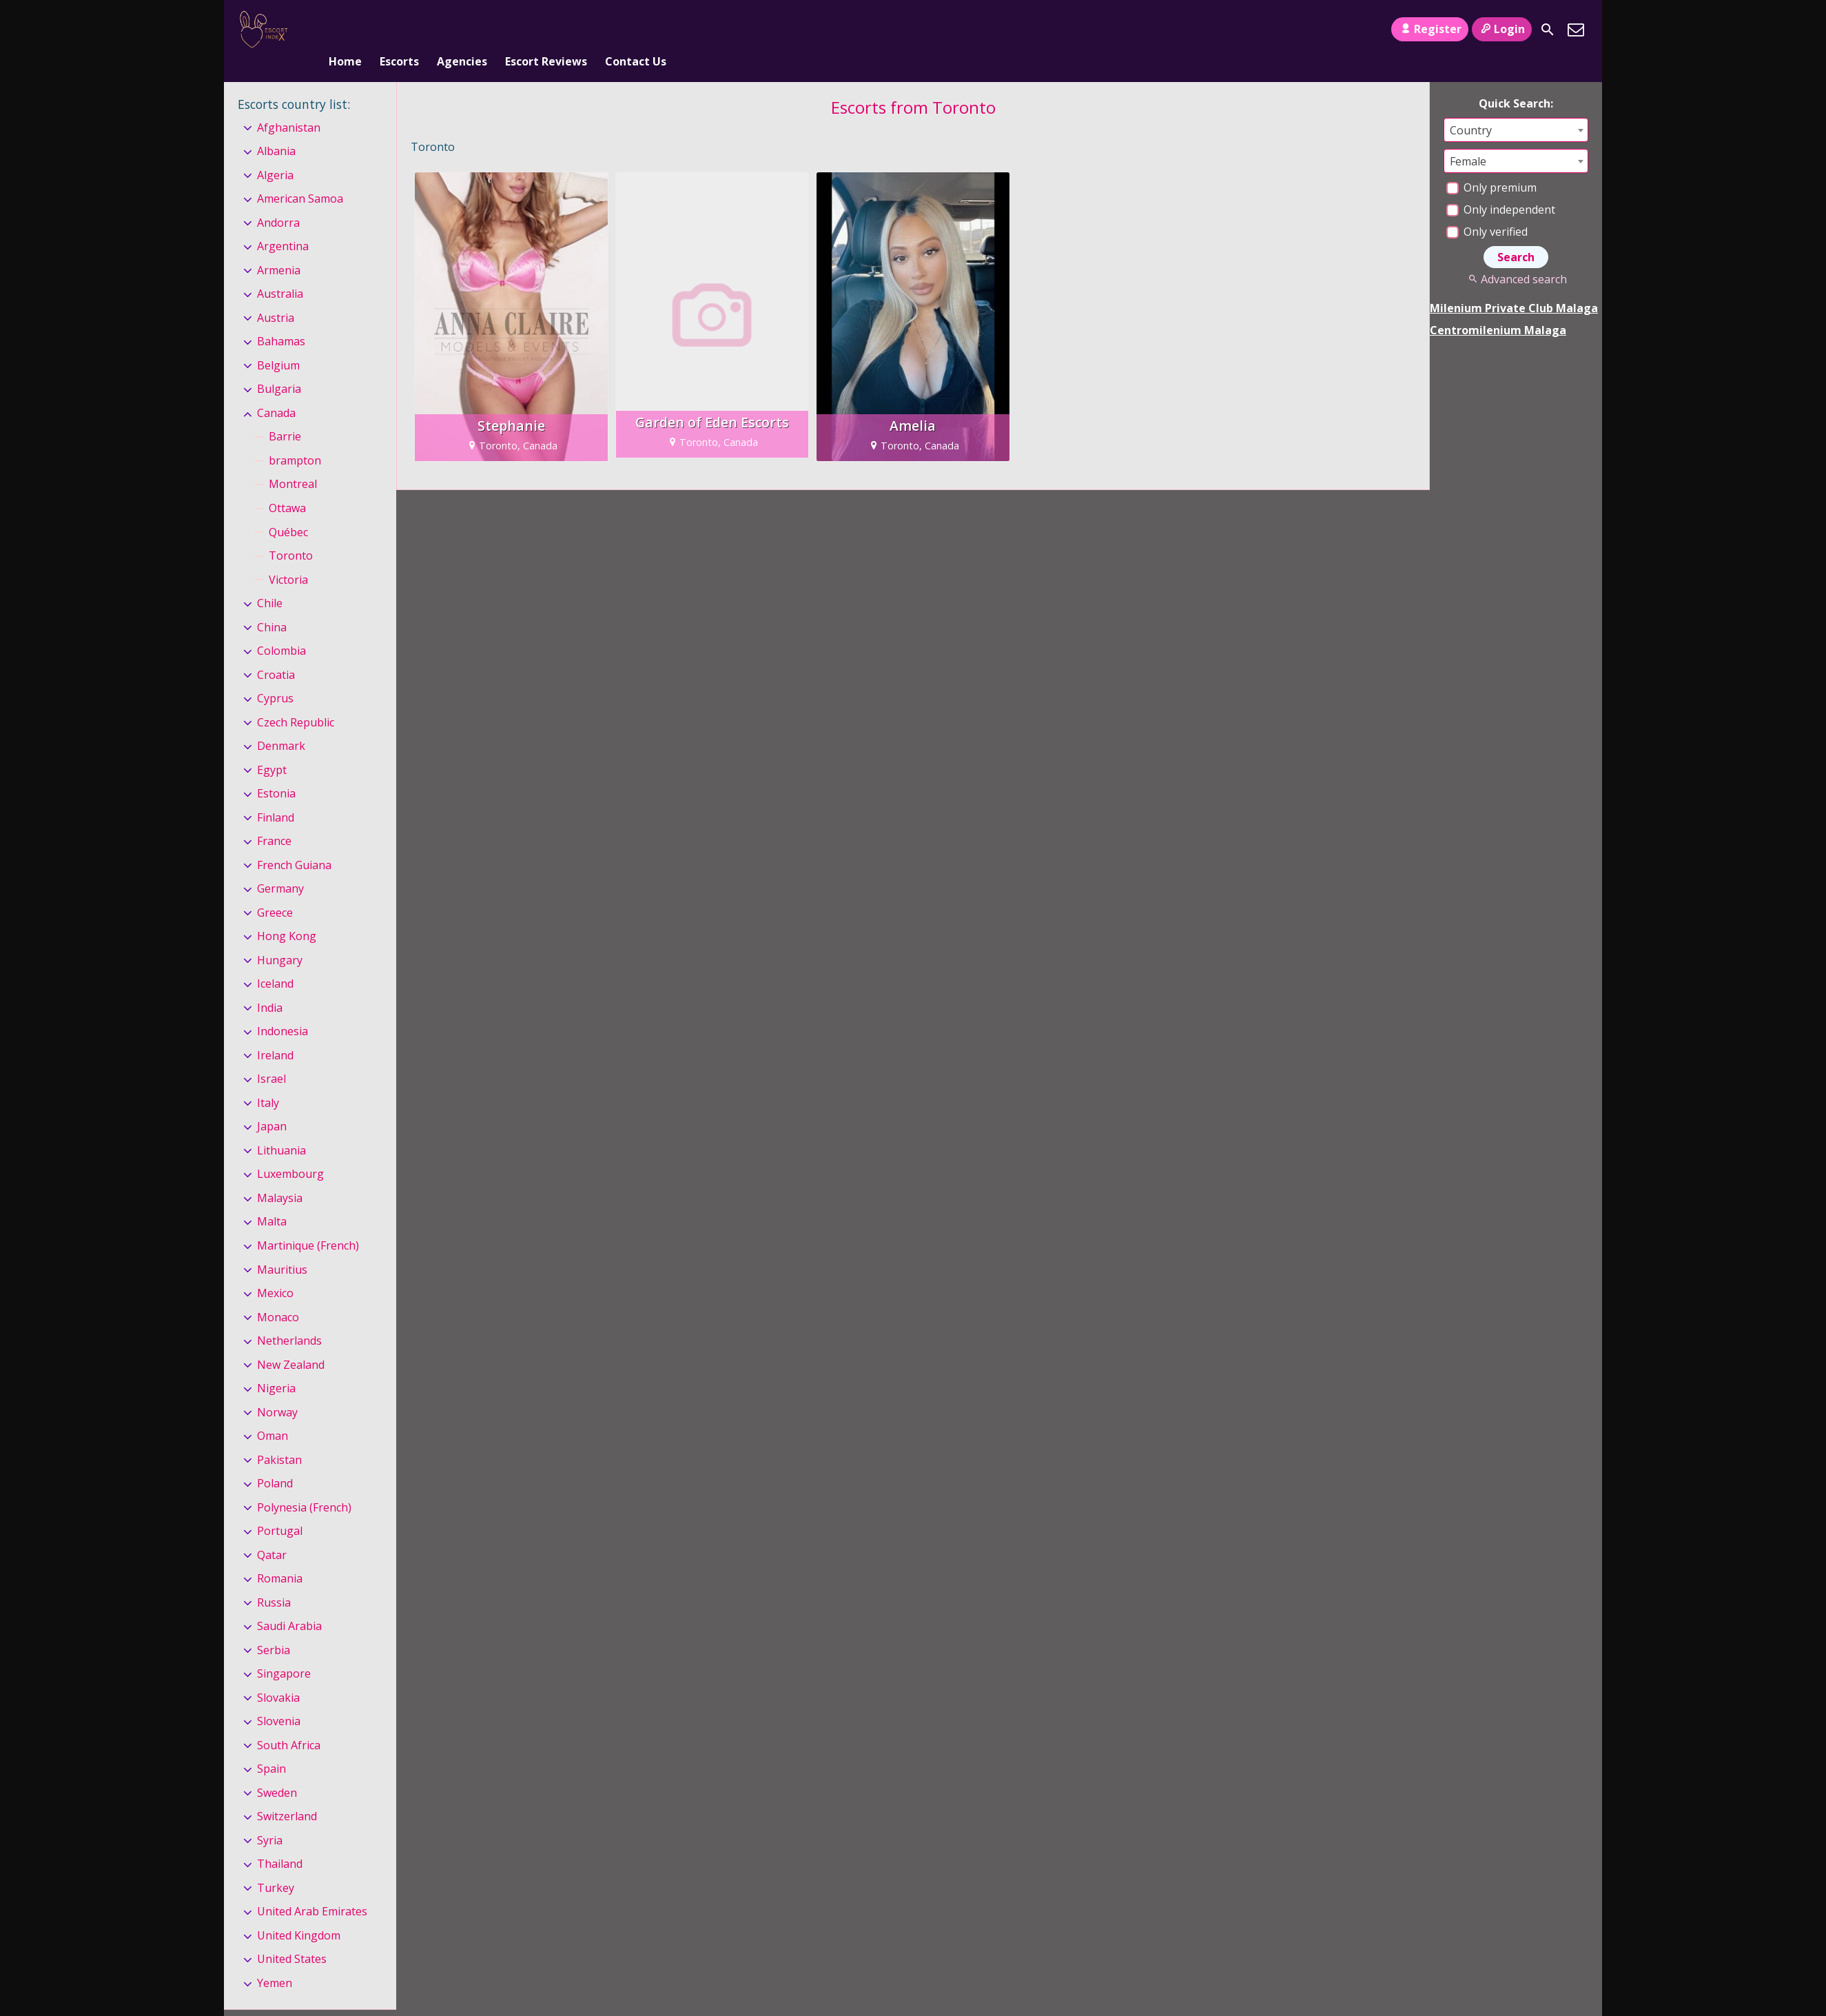 The height and width of the screenshot is (2016, 1826). Describe the element at coordinates (288, 556) in the screenshot. I see `Victoria` at that location.